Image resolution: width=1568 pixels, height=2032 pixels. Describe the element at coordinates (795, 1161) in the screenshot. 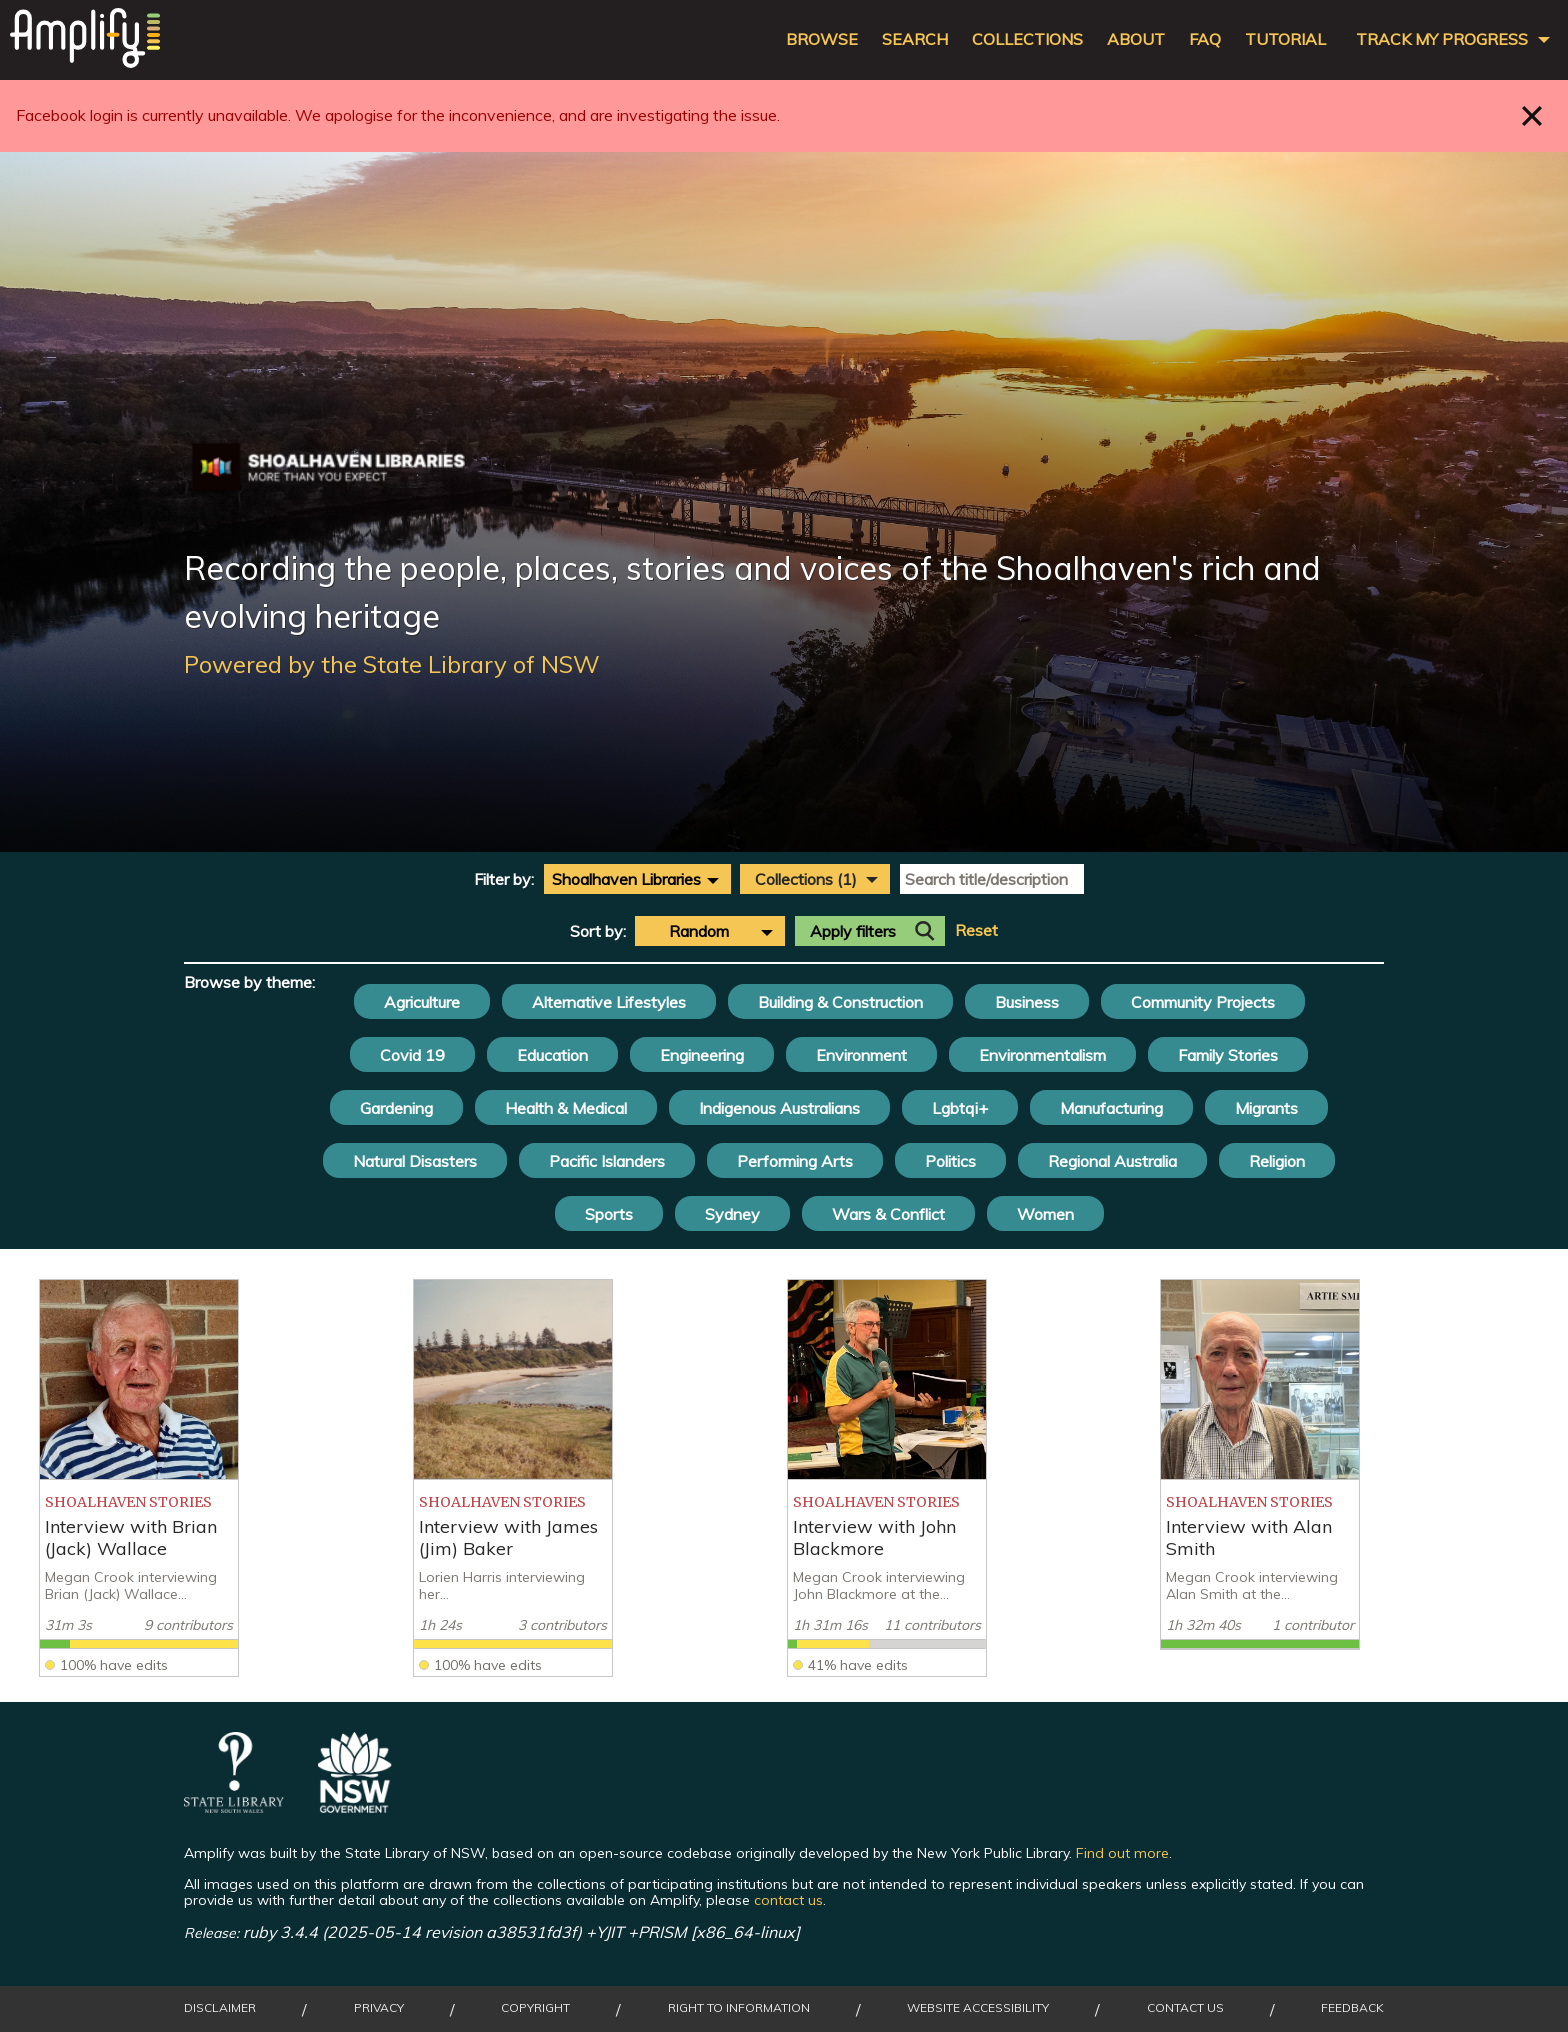

I see `Performing Arts` at that location.